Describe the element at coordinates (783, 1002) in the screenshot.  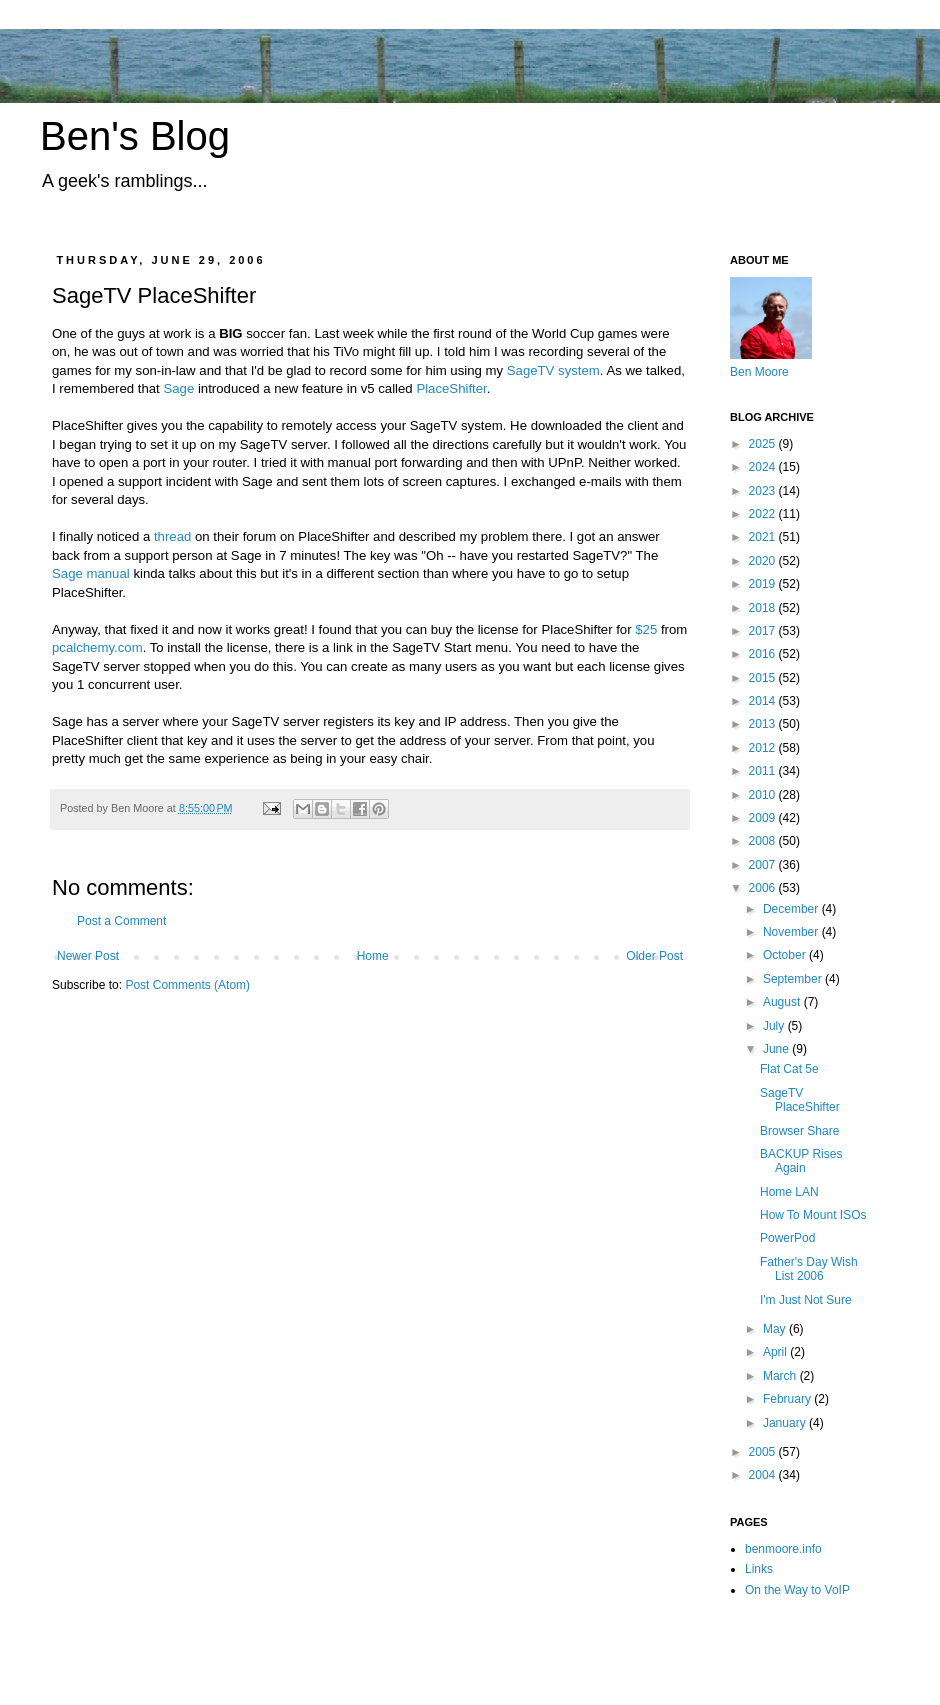
I see `August` at that location.